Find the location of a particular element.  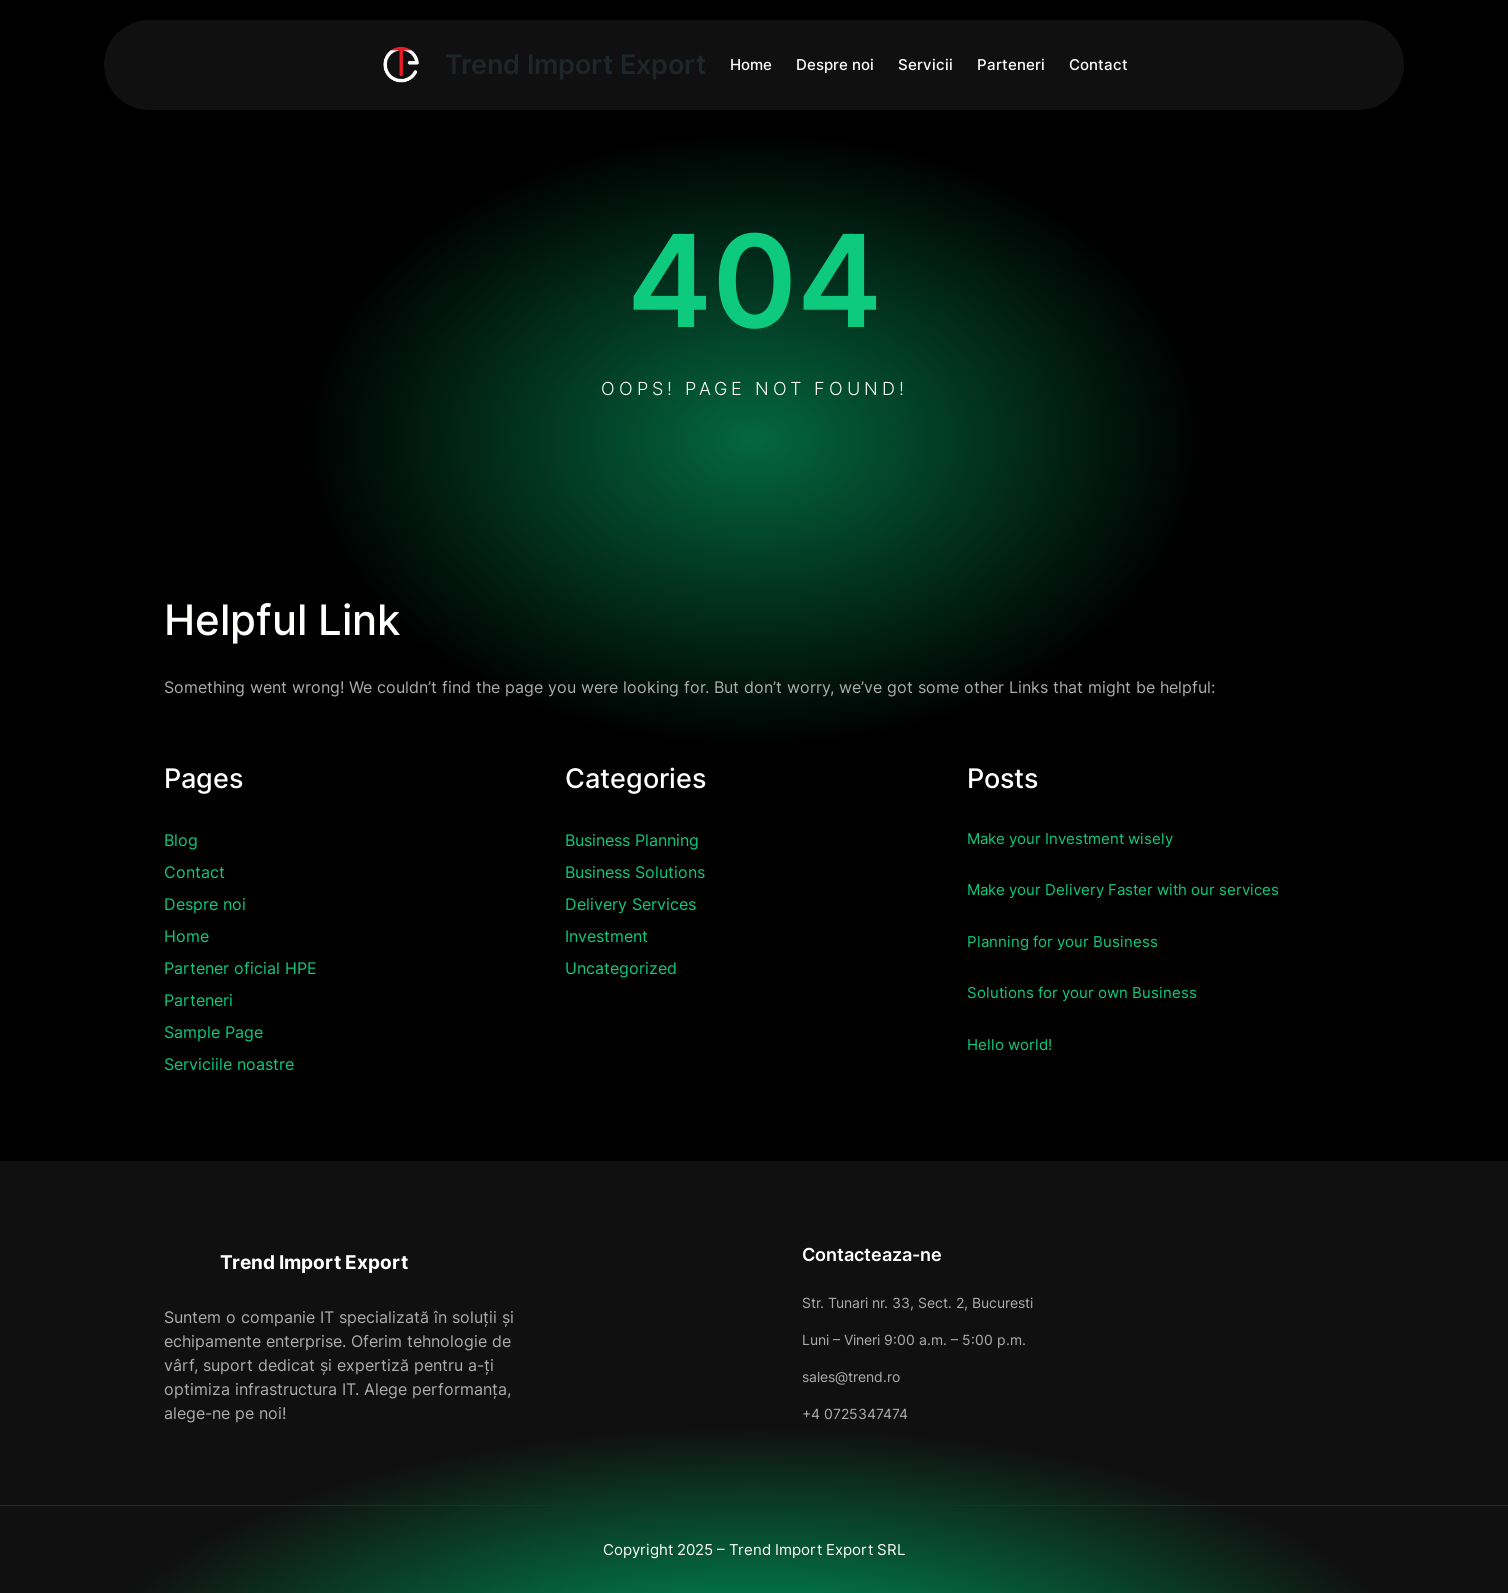

Blog is located at coordinates (181, 840).